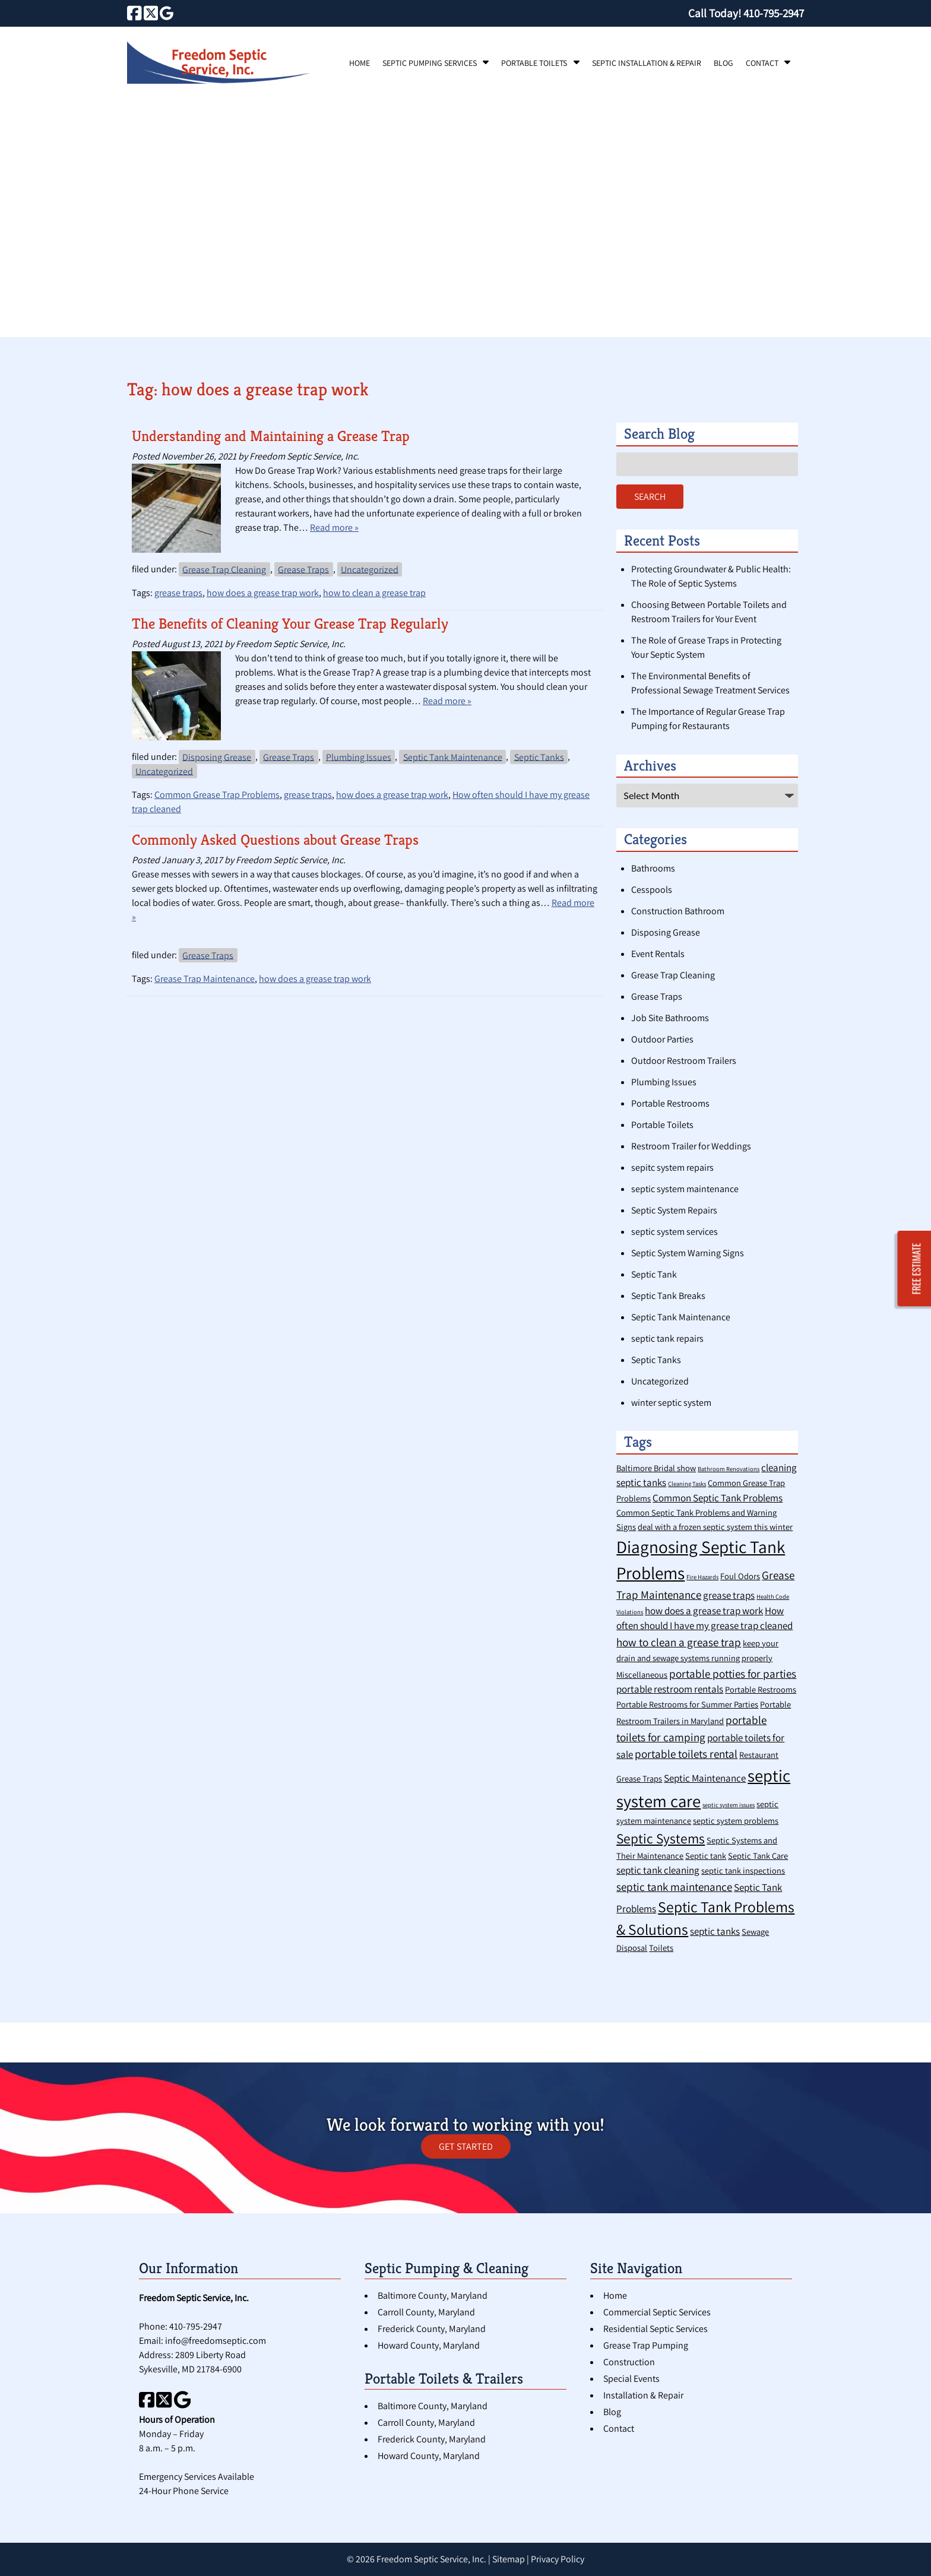 The height and width of the screenshot is (2576, 931). I want to click on Search, so click(650, 496).